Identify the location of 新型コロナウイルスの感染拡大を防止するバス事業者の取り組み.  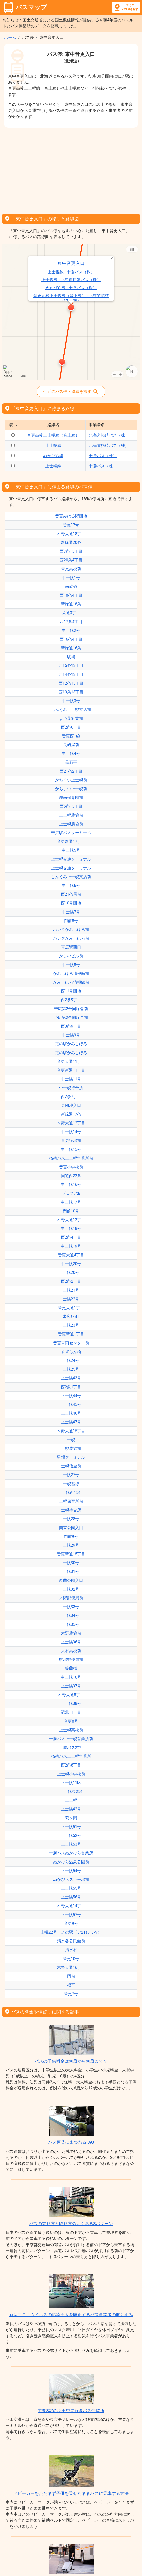
(71, 2314).